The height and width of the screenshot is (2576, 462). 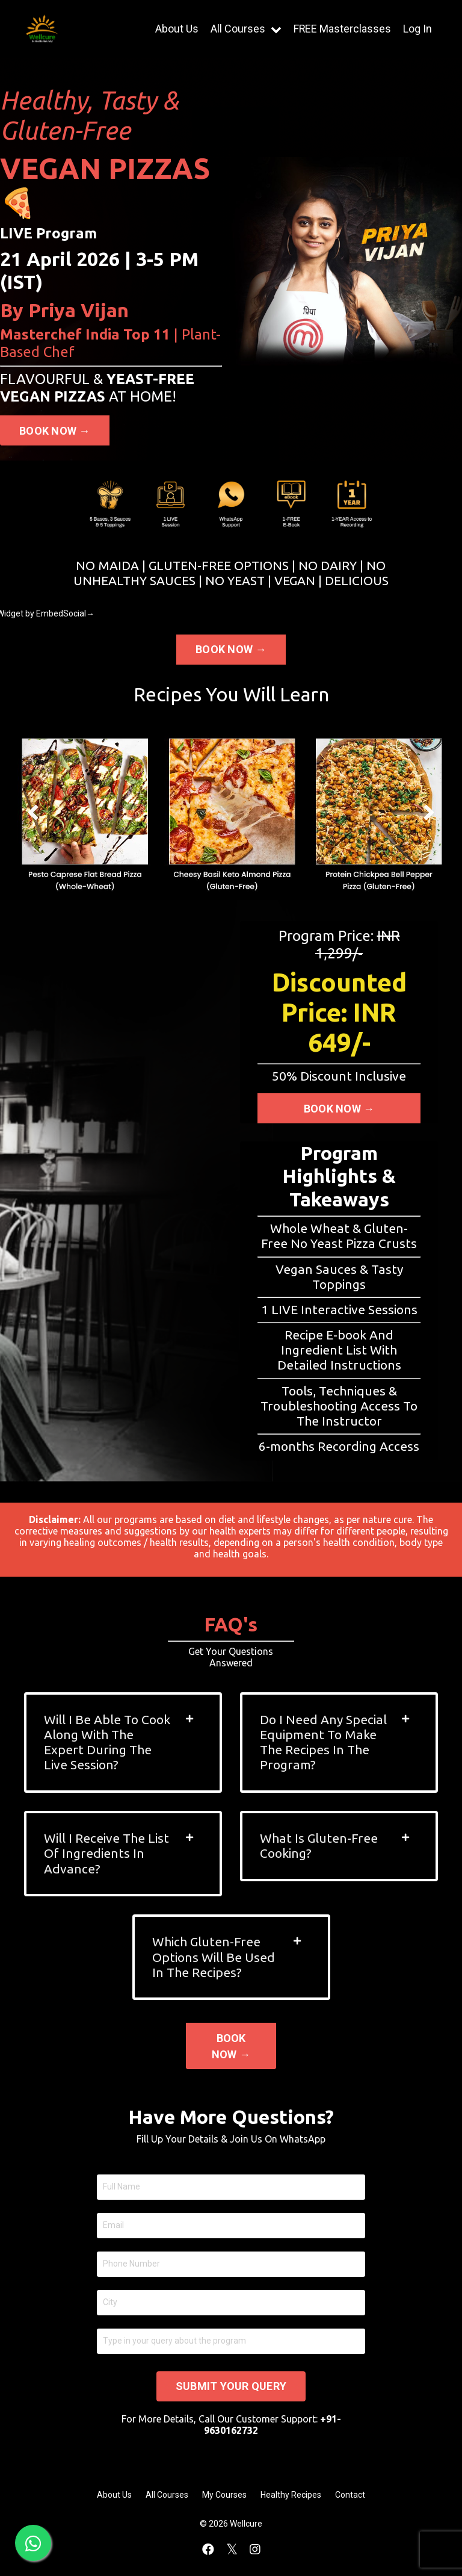 What do you see at coordinates (417, 28) in the screenshot?
I see `Log In` at bounding box center [417, 28].